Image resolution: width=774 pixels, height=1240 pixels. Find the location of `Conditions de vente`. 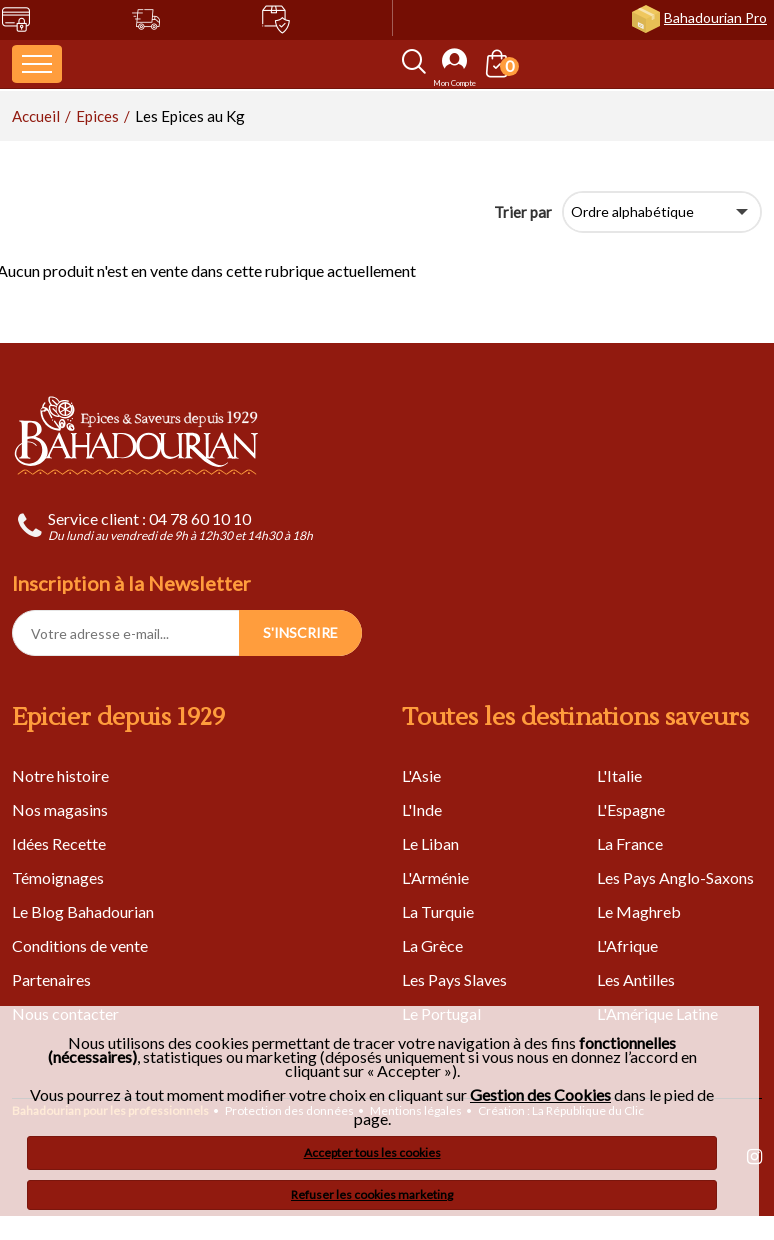

Conditions de vente is located at coordinates (80, 945).